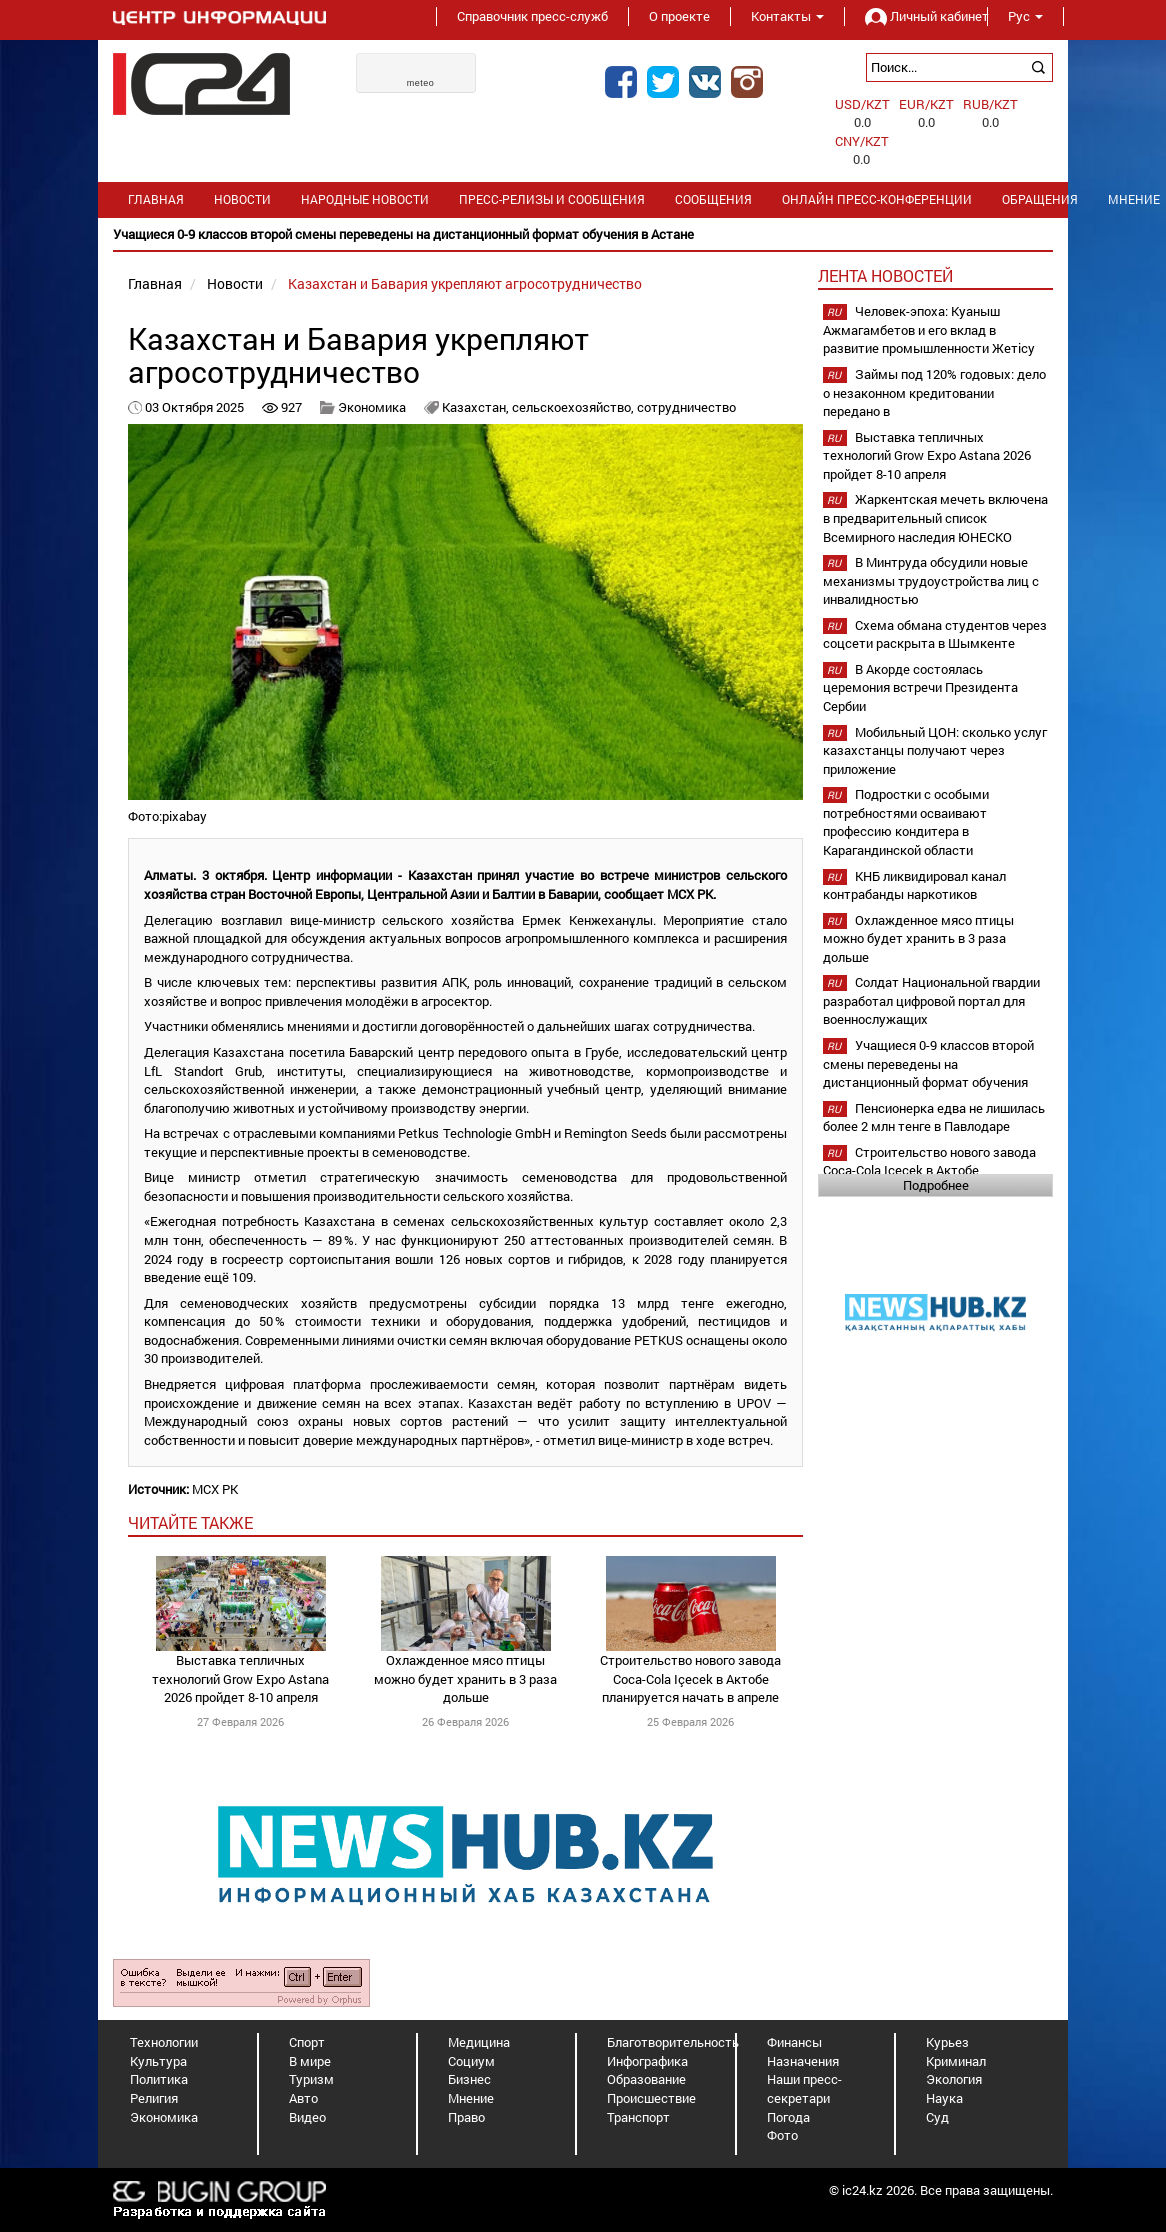  Describe the element at coordinates (477, 407) in the screenshot. I see `Казахстан,` at that location.